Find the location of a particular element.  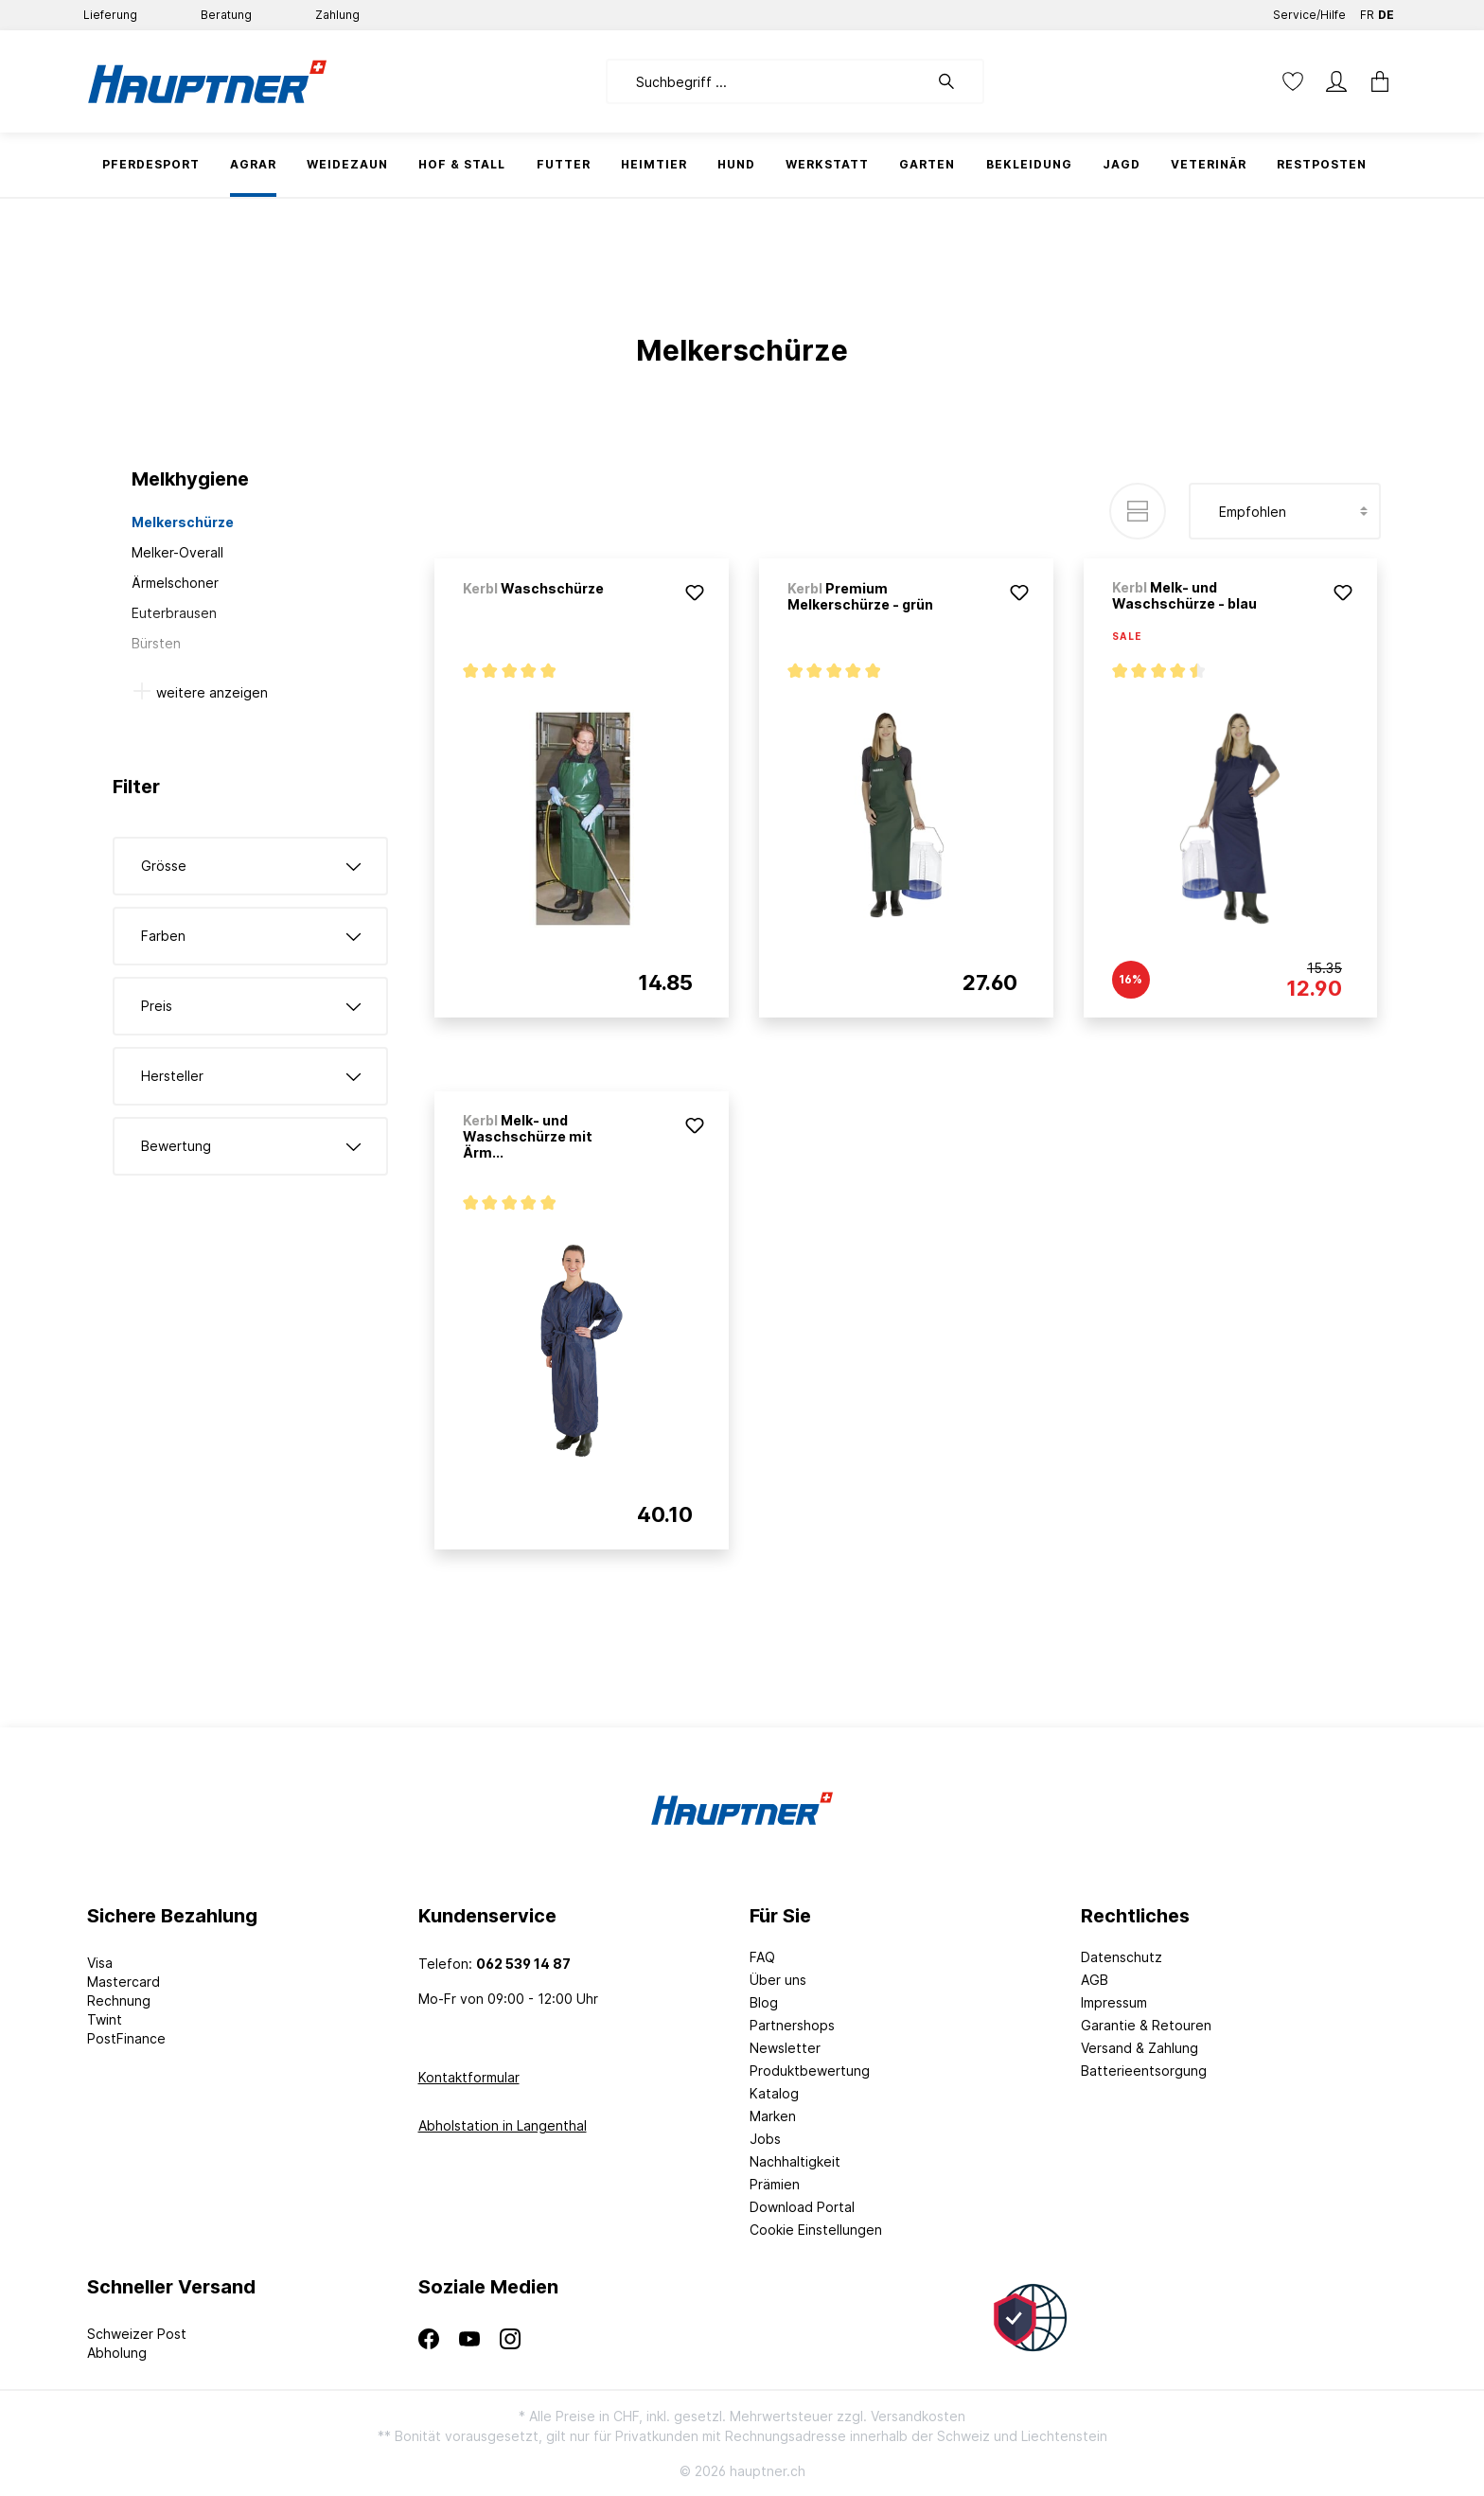

Über uns is located at coordinates (778, 1980).